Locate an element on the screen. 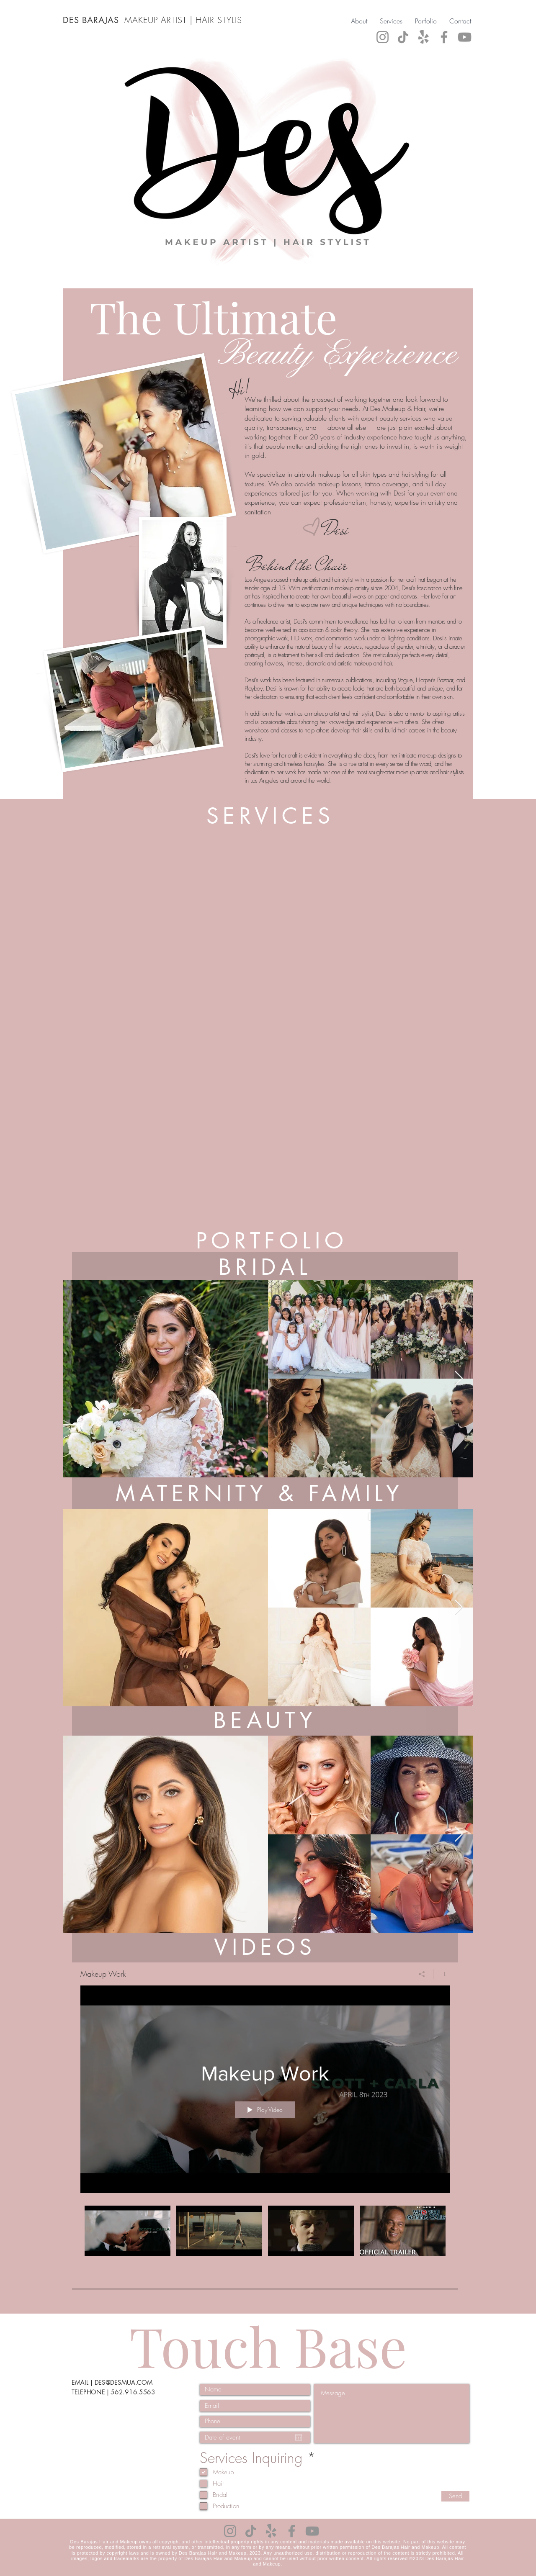 The width and height of the screenshot is (536, 2576). [TikTok] is located at coordinates (403, 37).